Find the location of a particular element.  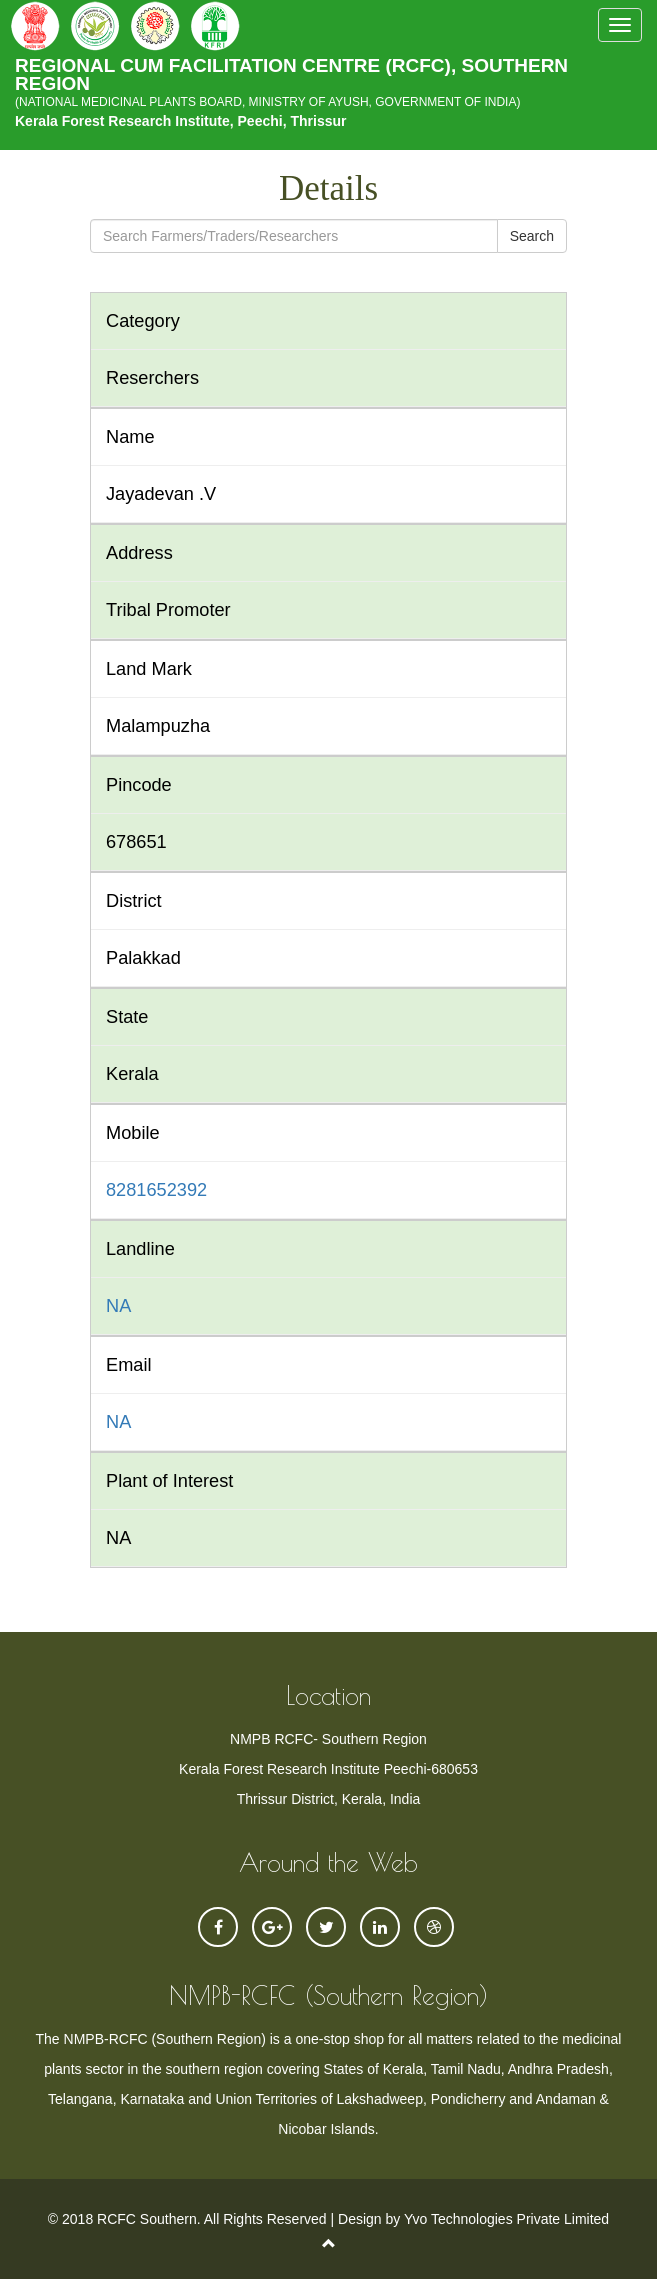

REGIONAL CUM FACILITATION CENTRE (RCFC), SOUTHERN REGION is located at coordinates (328, 78).